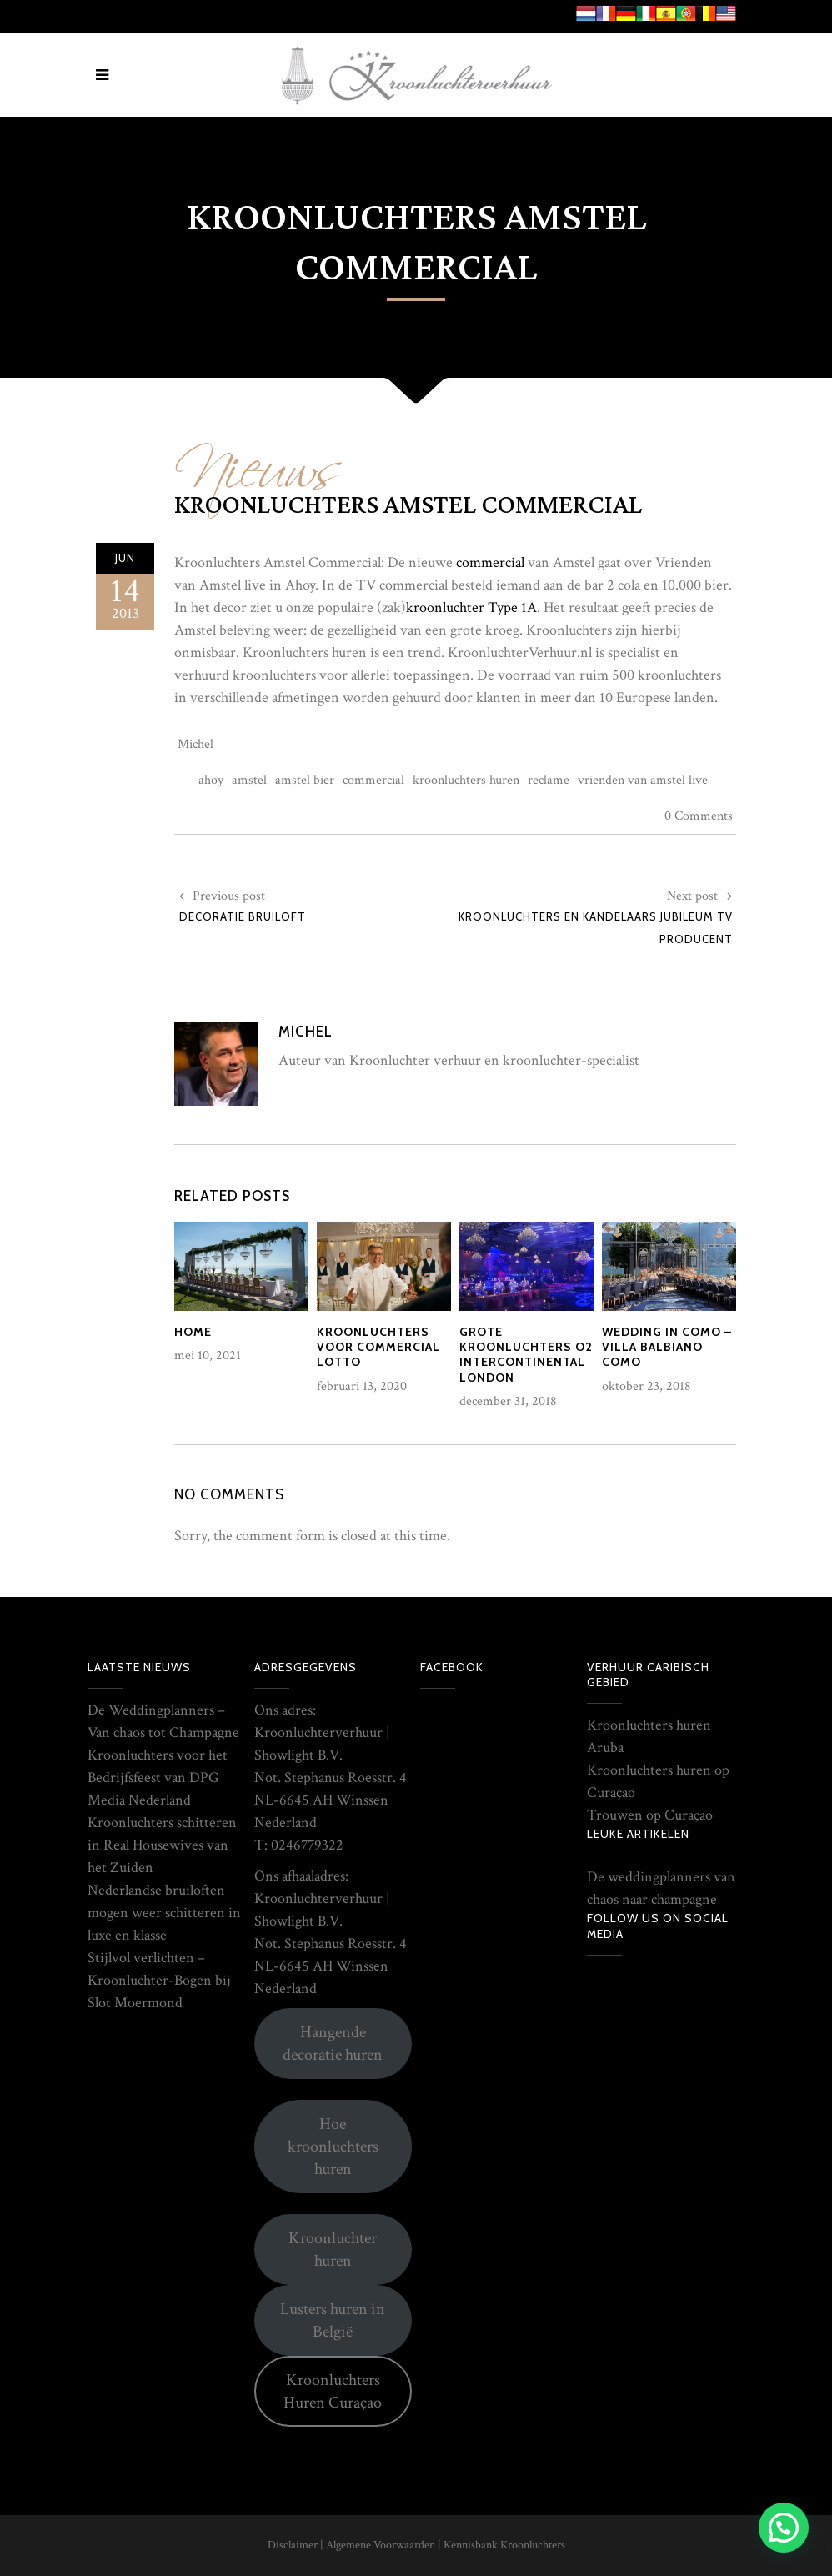  Describe the element at coordinates (504, 2545) in the screenshot. I see `Kennisbank Kroonluchters` at that location.